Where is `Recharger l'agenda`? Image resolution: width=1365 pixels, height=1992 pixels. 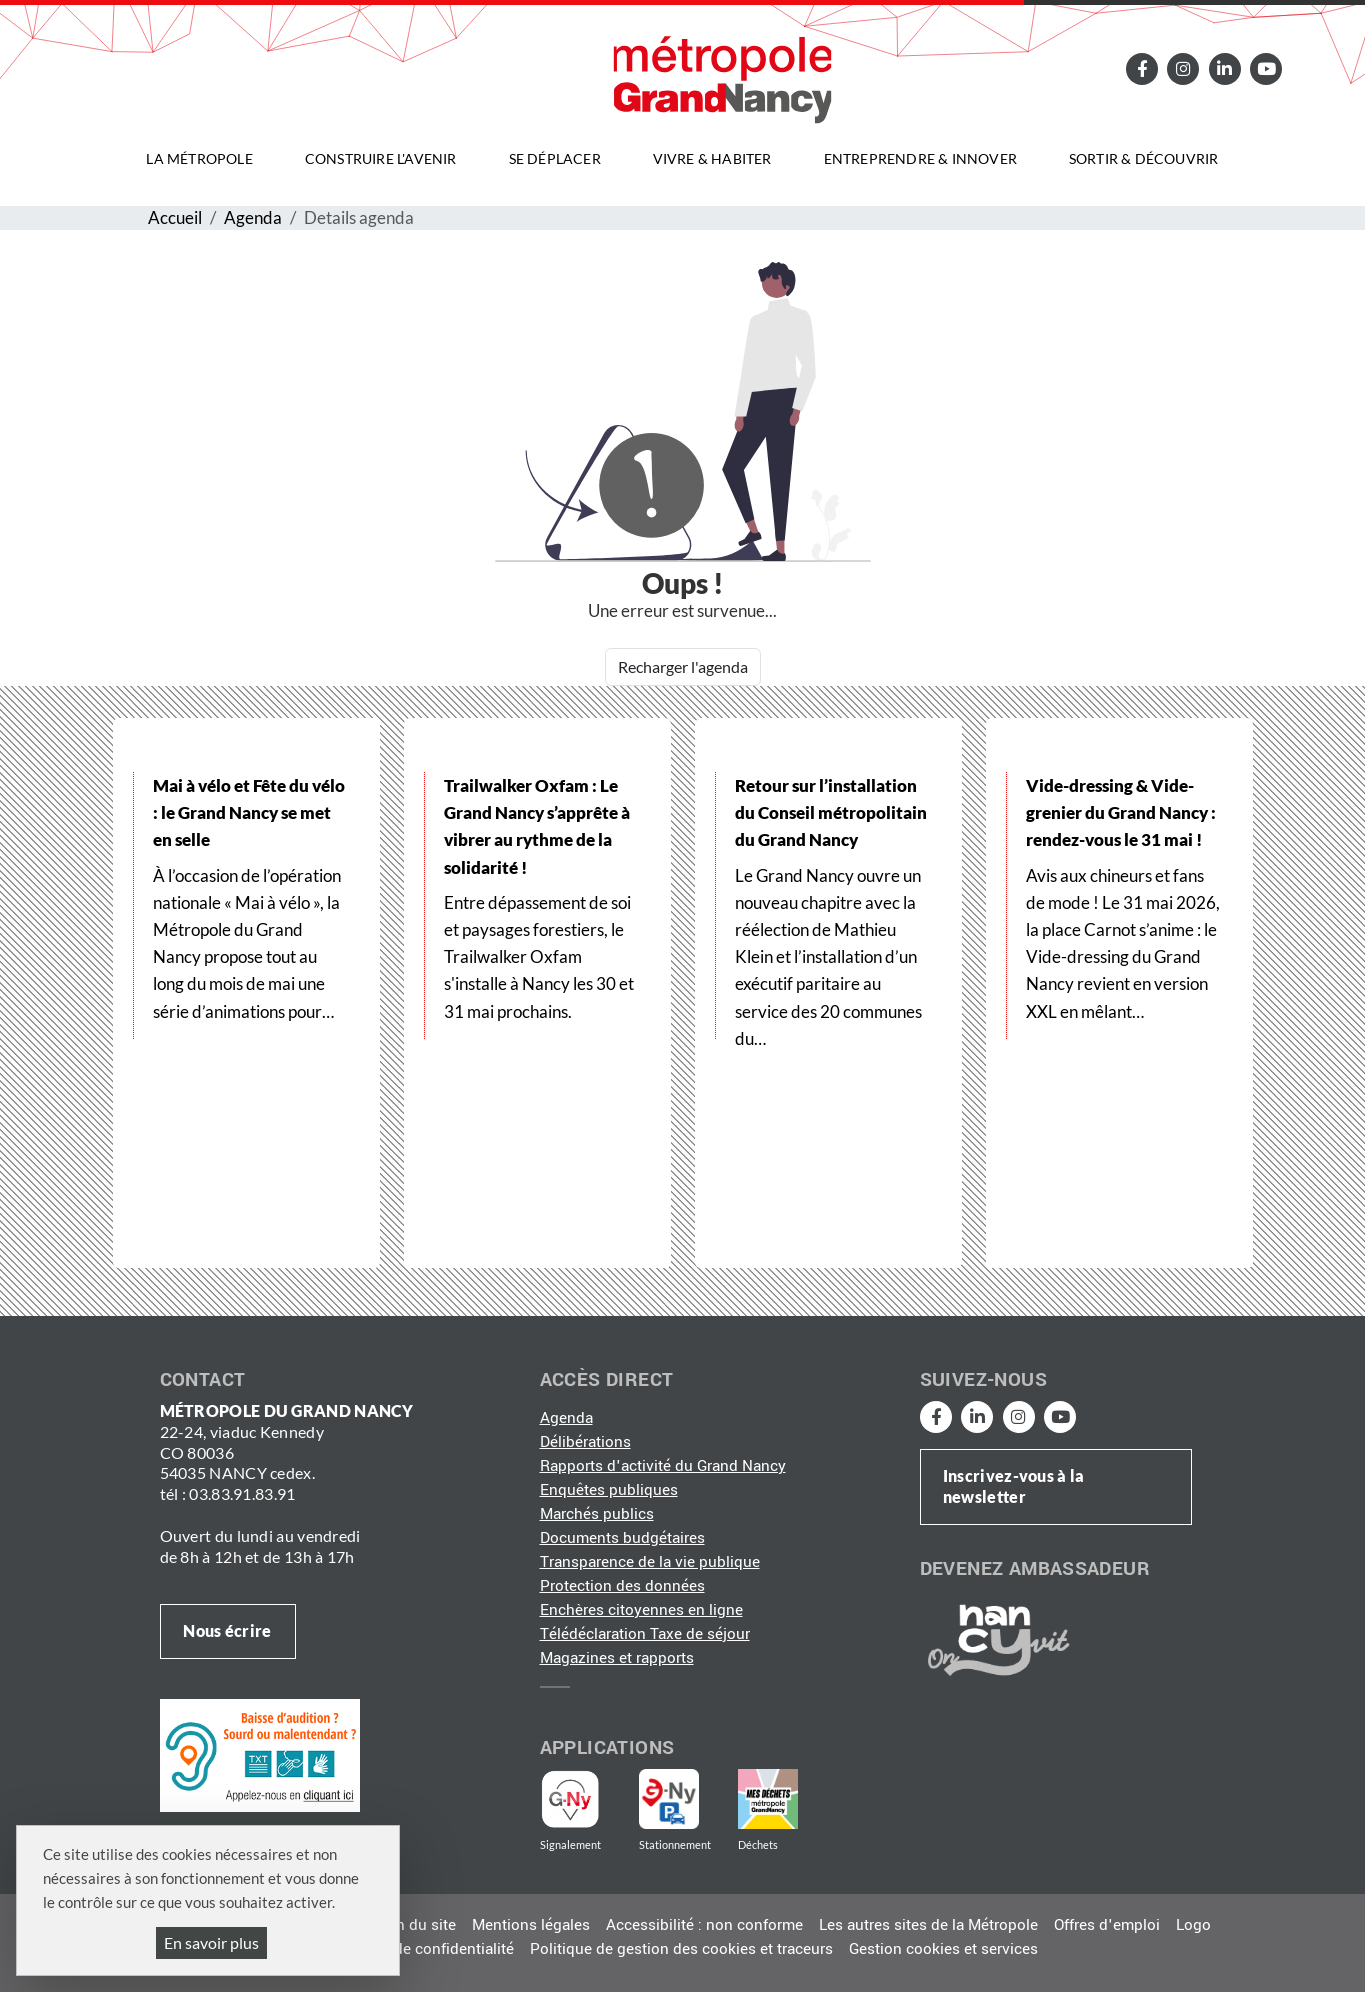
Recharger l'agenda is located at coordinates (683, 666).